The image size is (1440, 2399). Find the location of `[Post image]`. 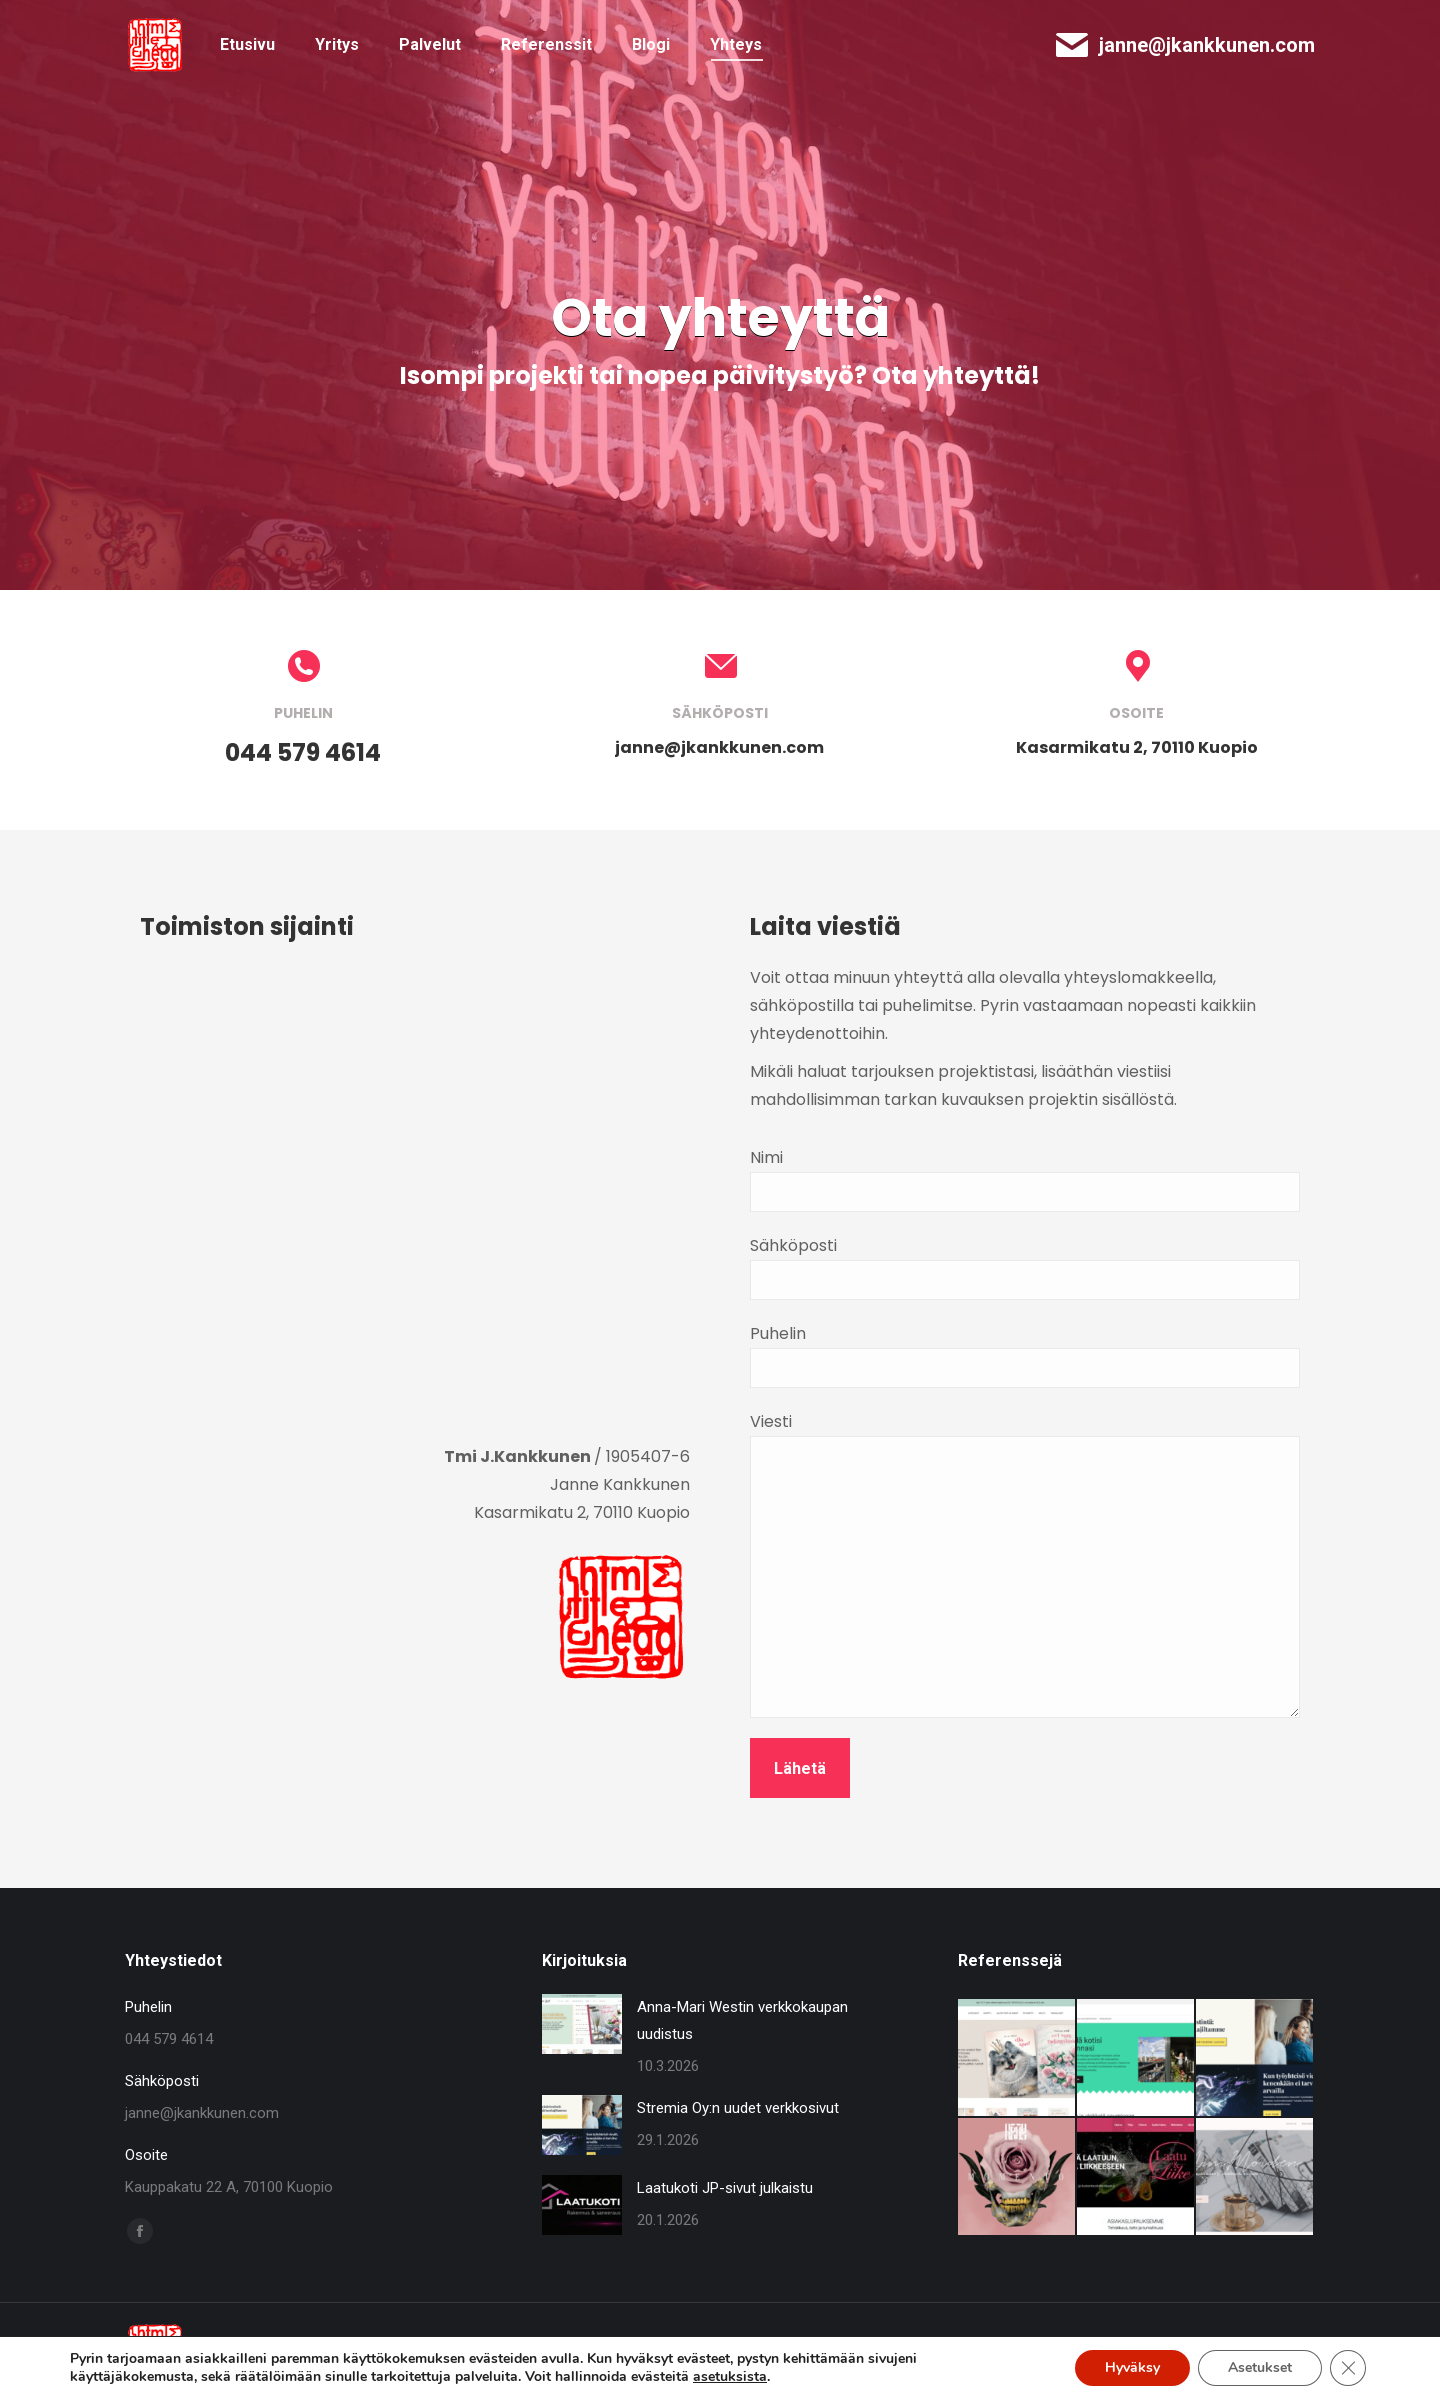

[Post image] is located at coordinates (582, 2024).